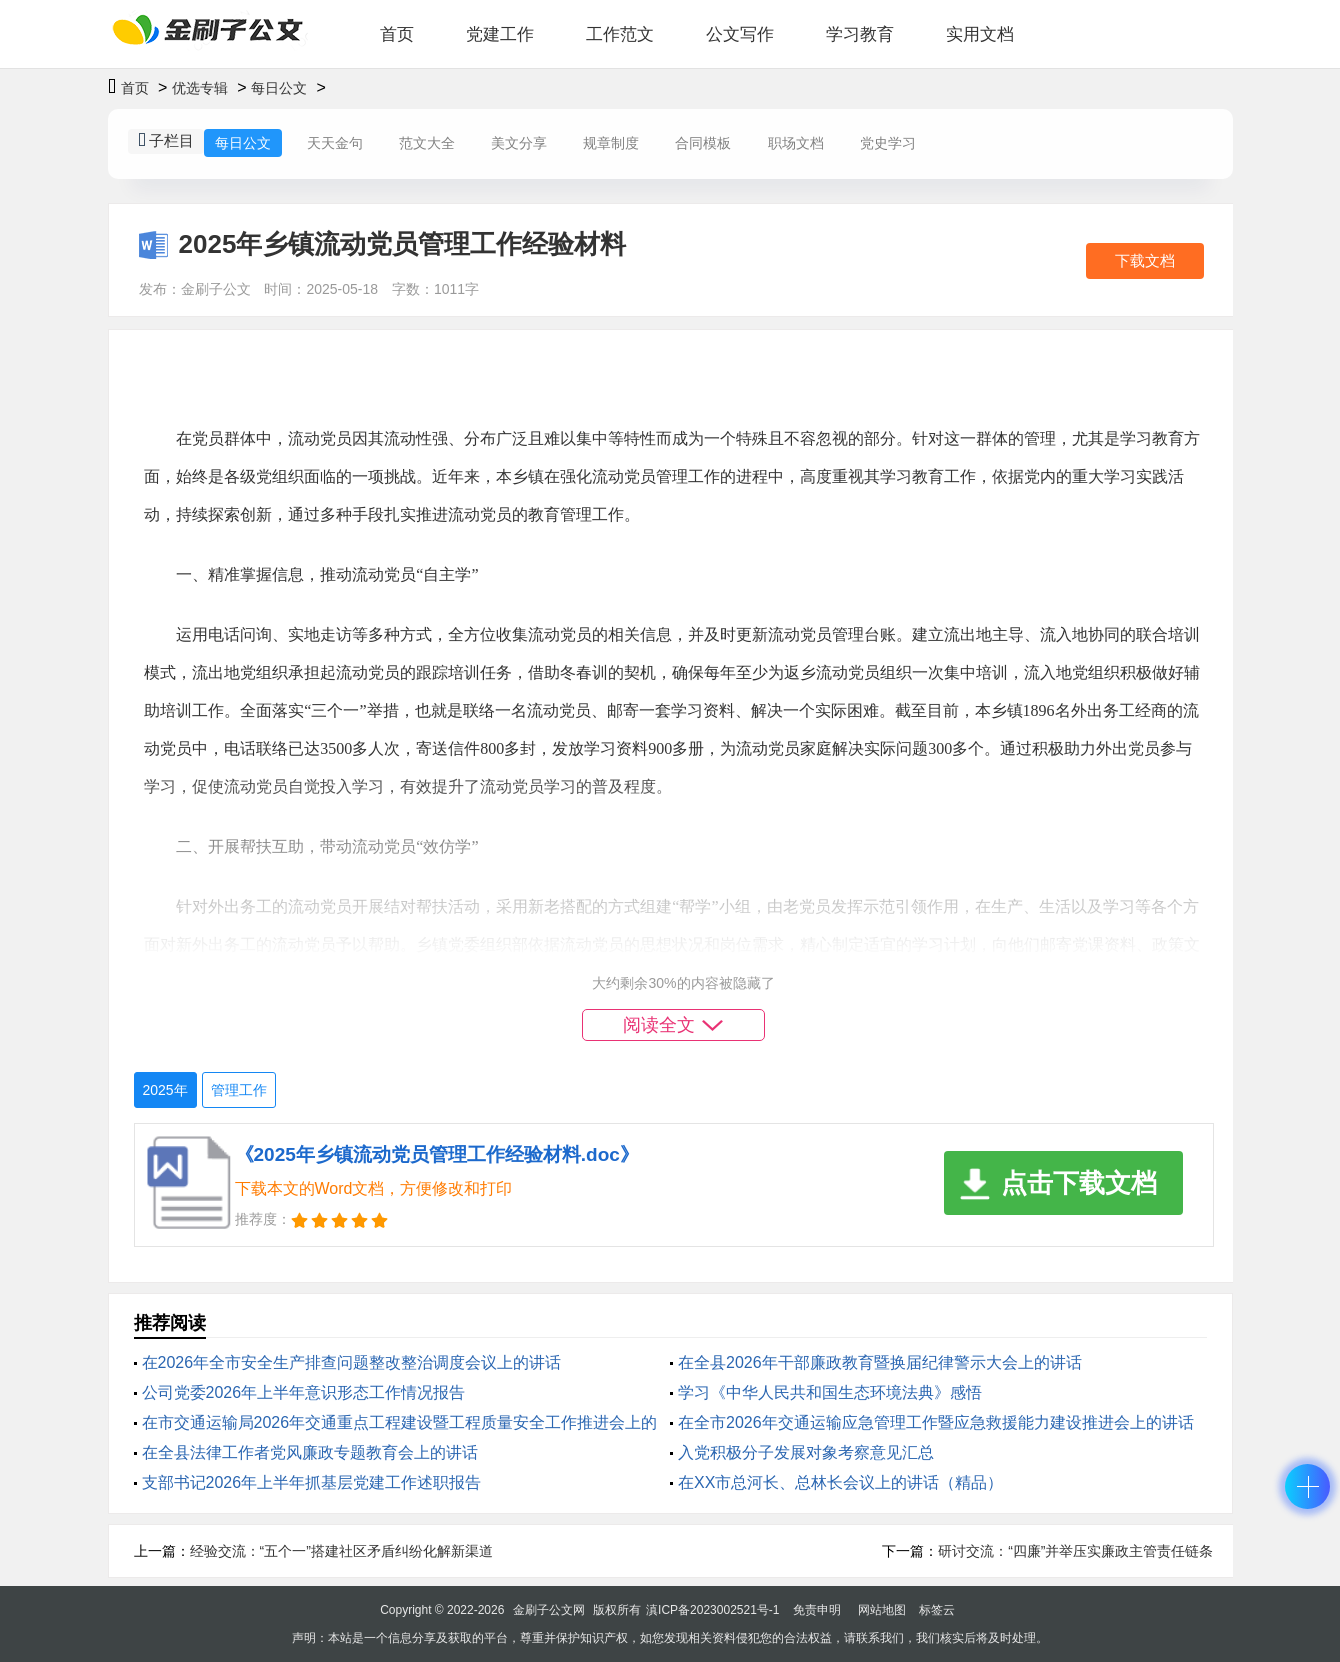 Image resolution: width=1340 pixels, height=1662 pixels. Describe the element at coordinates (312, 1482) in the screenshot. I see `支部书记2026年上半年抓基层党建工作述职报告` at that location.